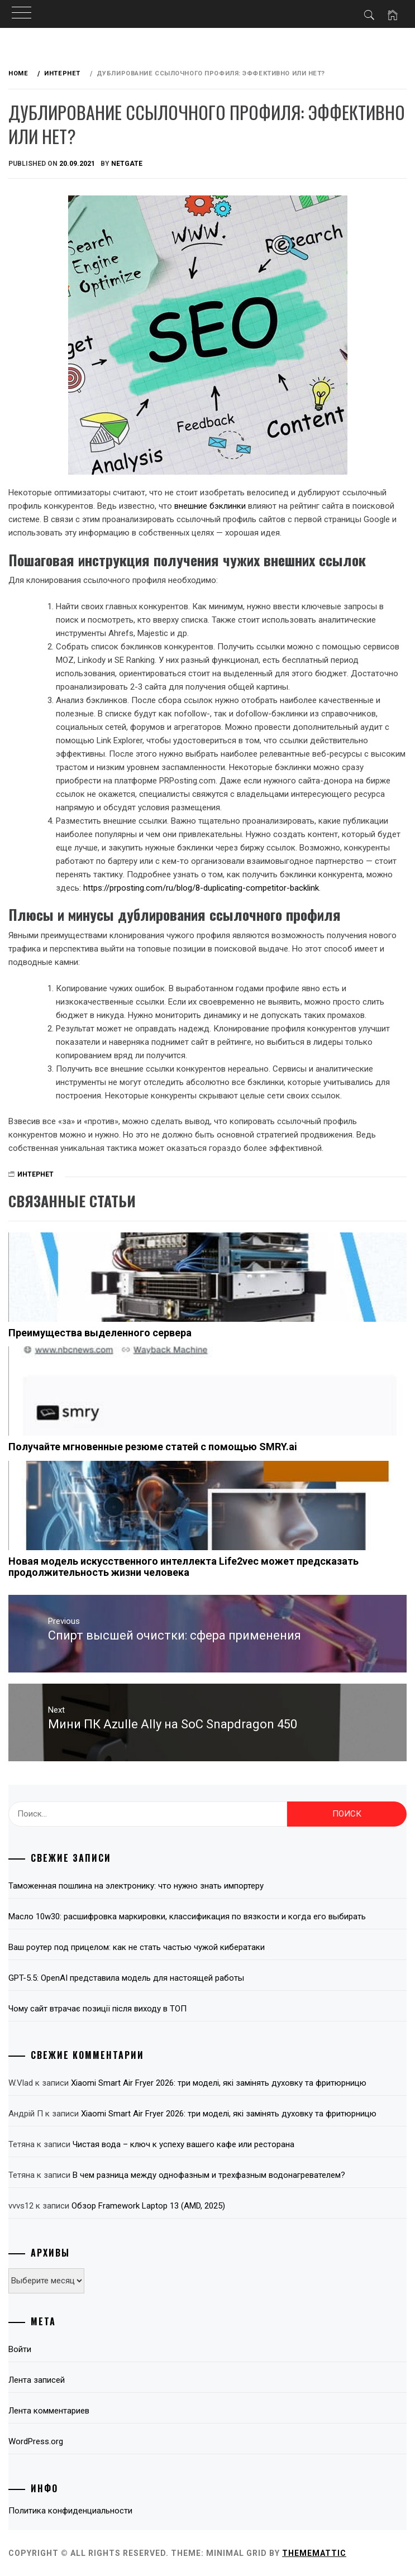 The image size is (415, 2576). Describe the element at coordinates (36, 2380) in the screenshot. I see `Лента записей` at that location.